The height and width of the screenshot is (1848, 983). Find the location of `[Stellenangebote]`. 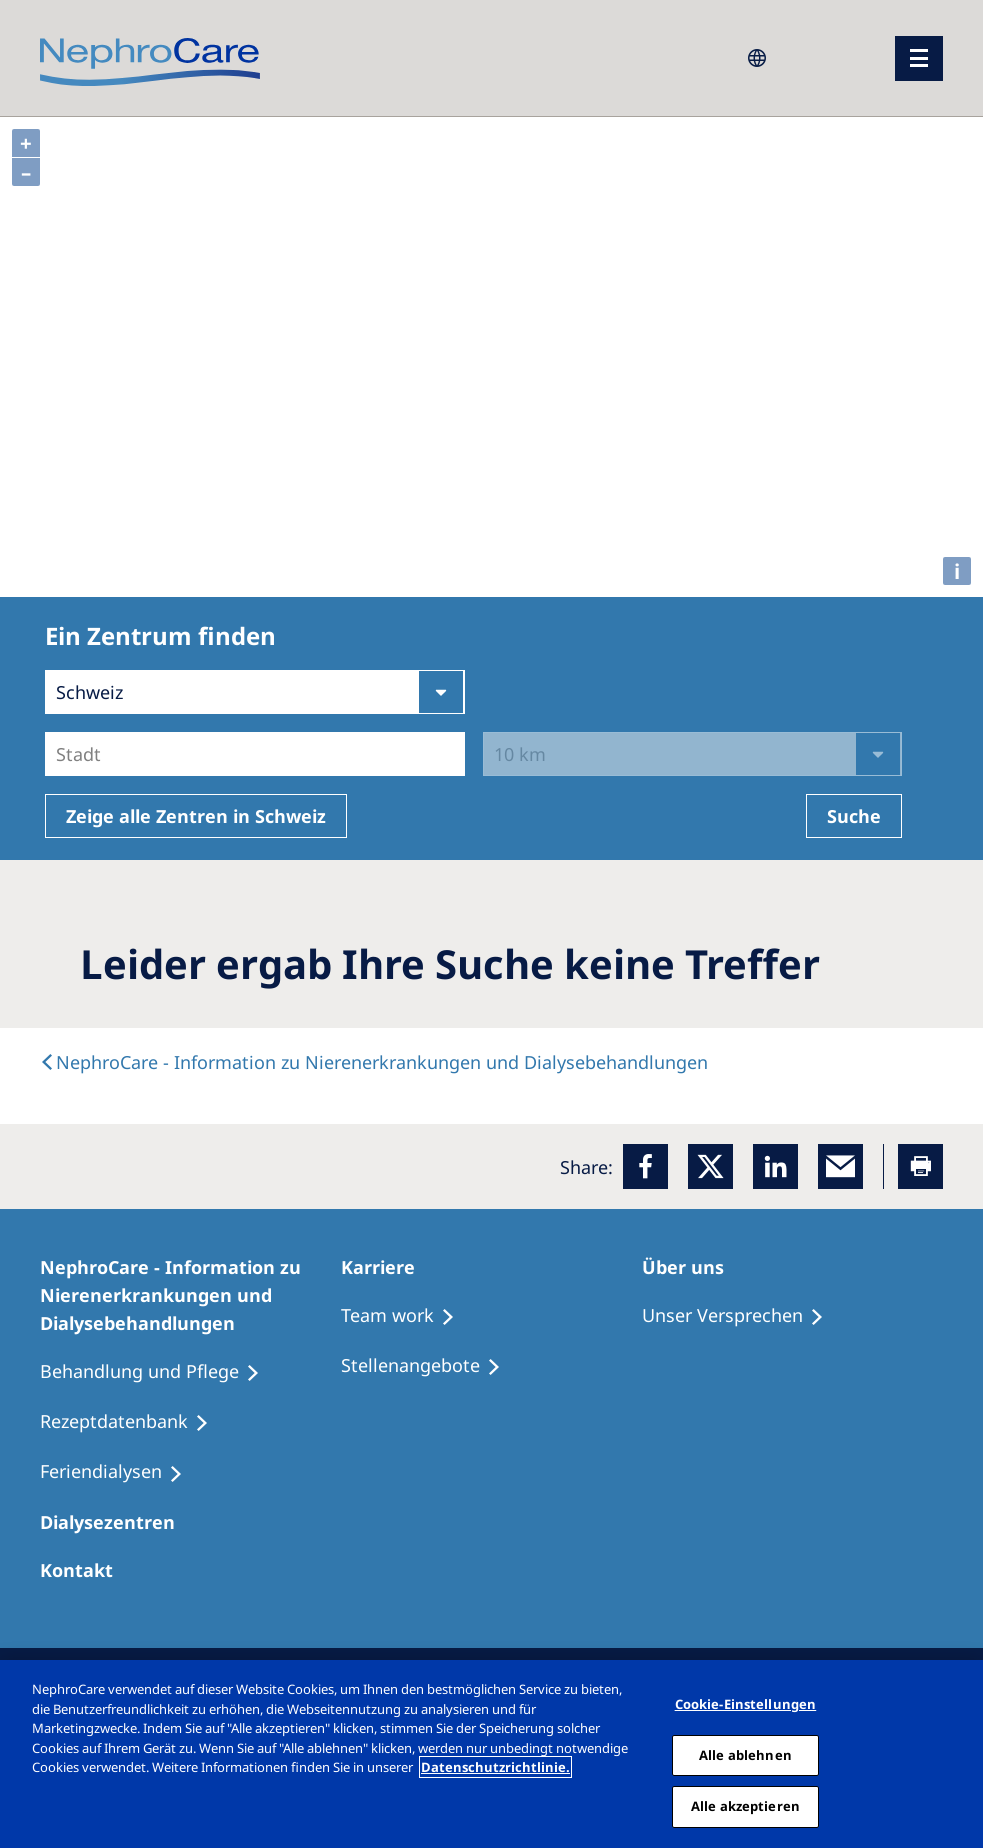

[Stellenangebote] is located at coordinates (430, 1366).